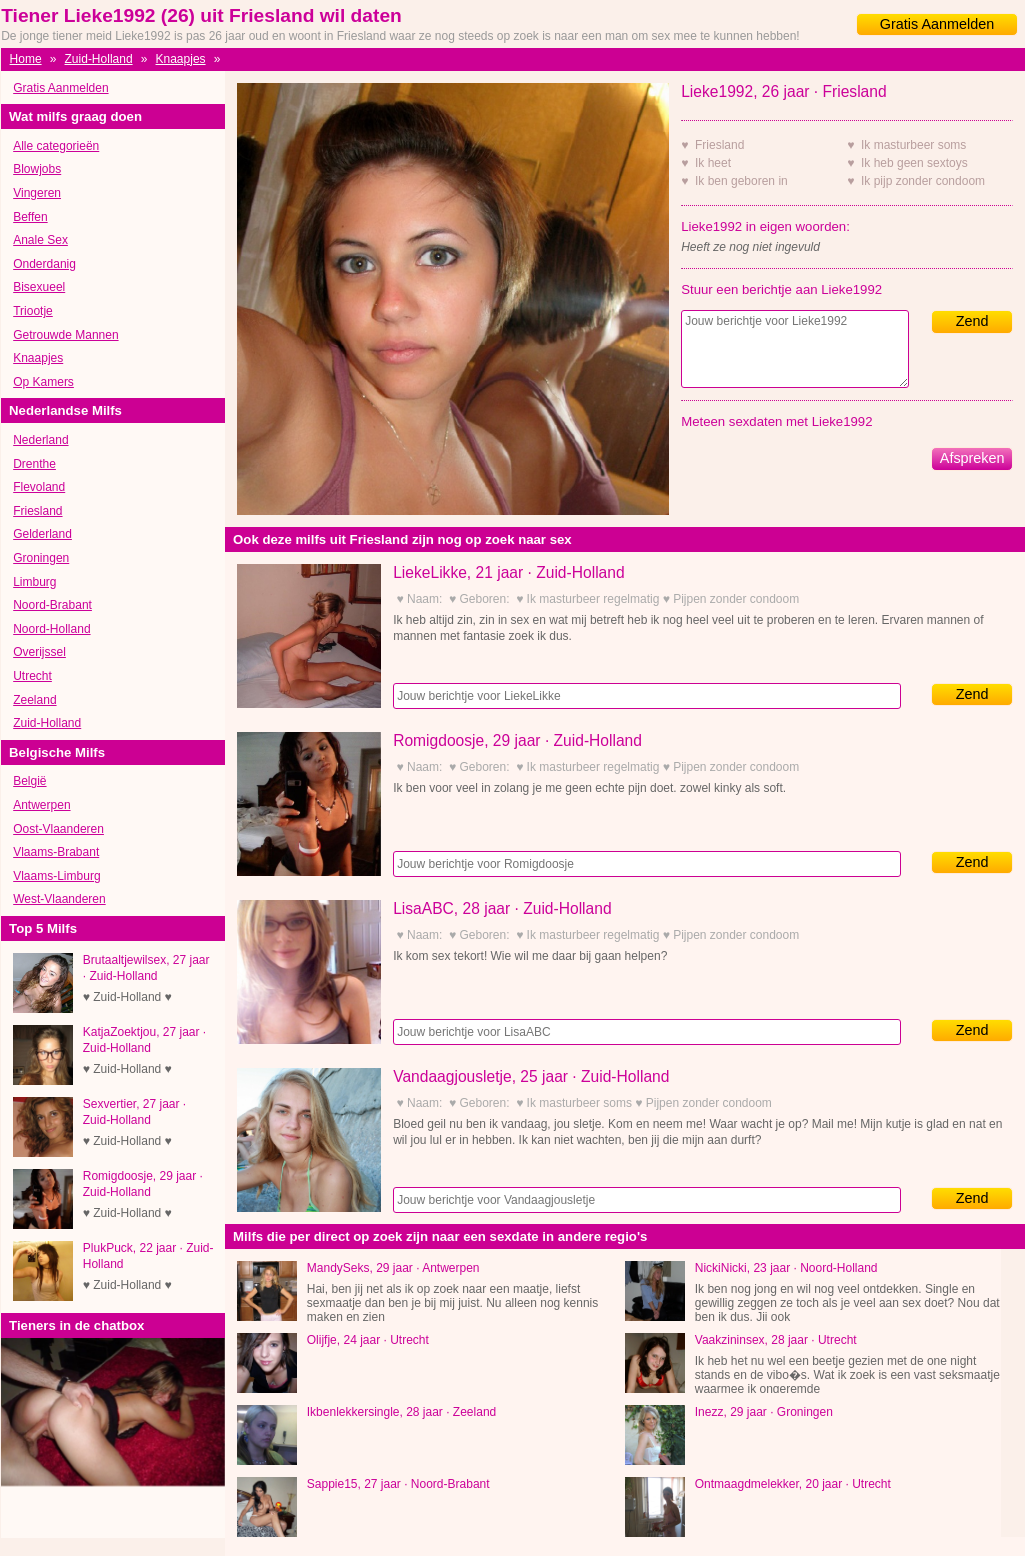 The image size is (1025, 1556). I want to click on Zeeland, so click(34, 700).